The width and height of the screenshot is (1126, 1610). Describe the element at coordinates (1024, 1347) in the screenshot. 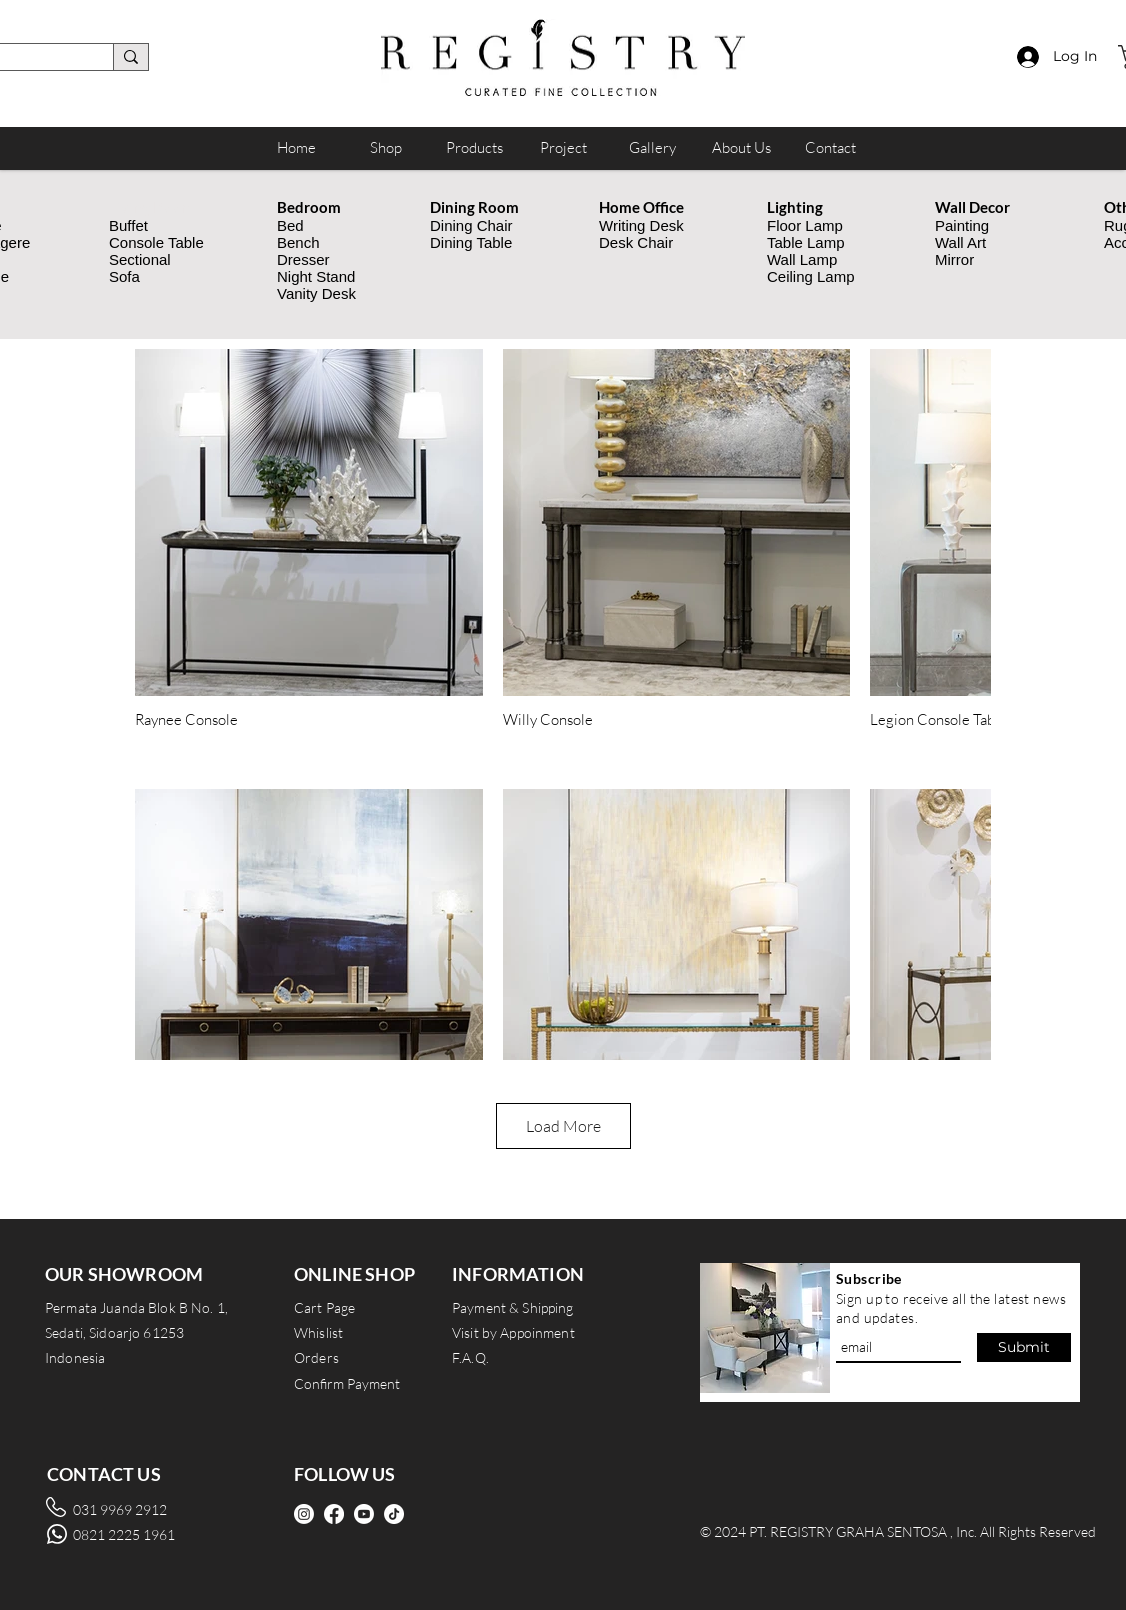

I see `[Submit]` at that location.